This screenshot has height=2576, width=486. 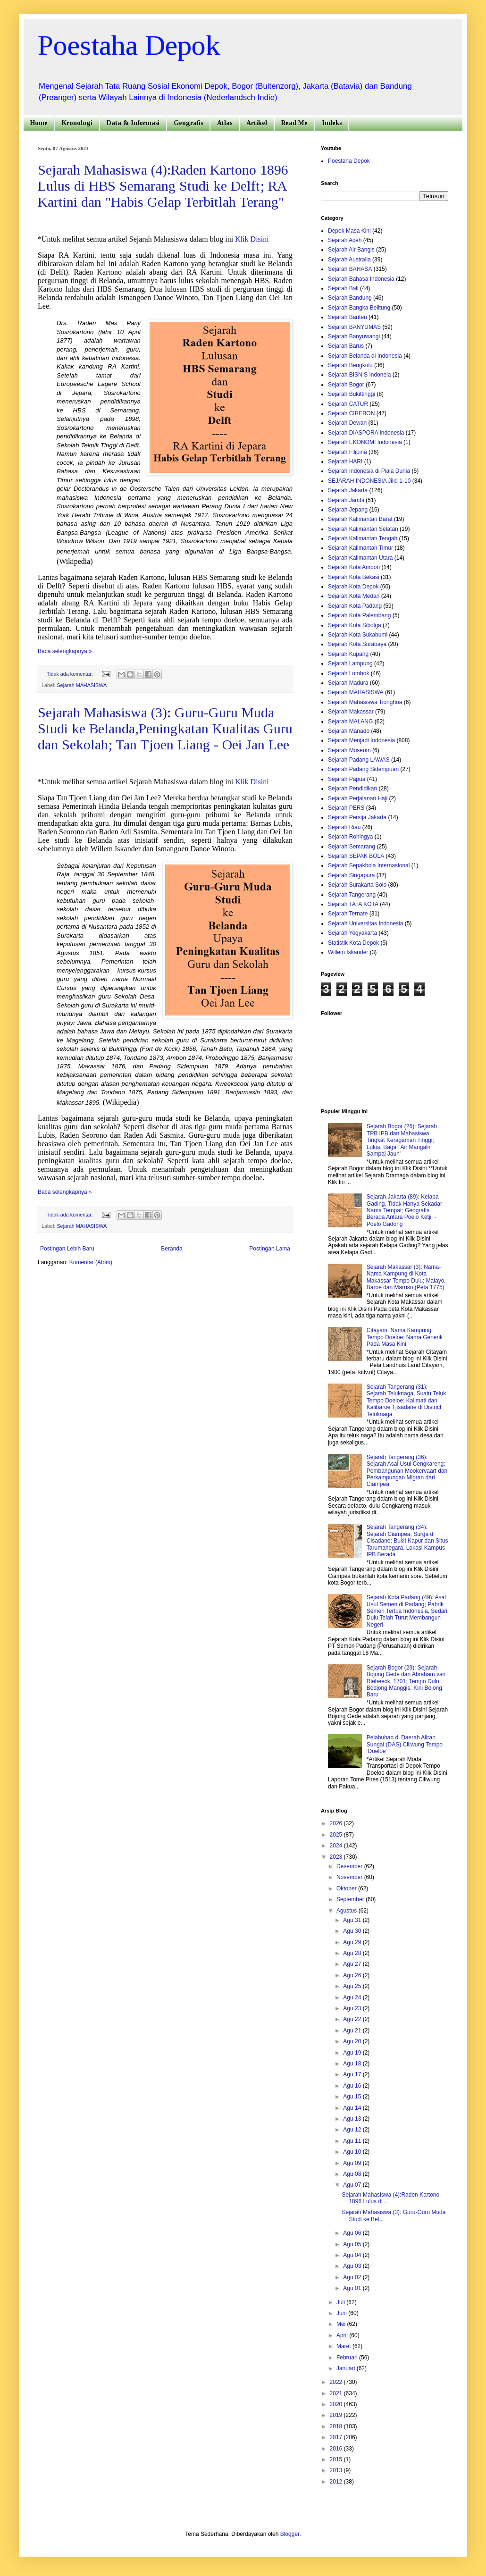 I want to click on Agu 04, so click(x=352, y=2255).